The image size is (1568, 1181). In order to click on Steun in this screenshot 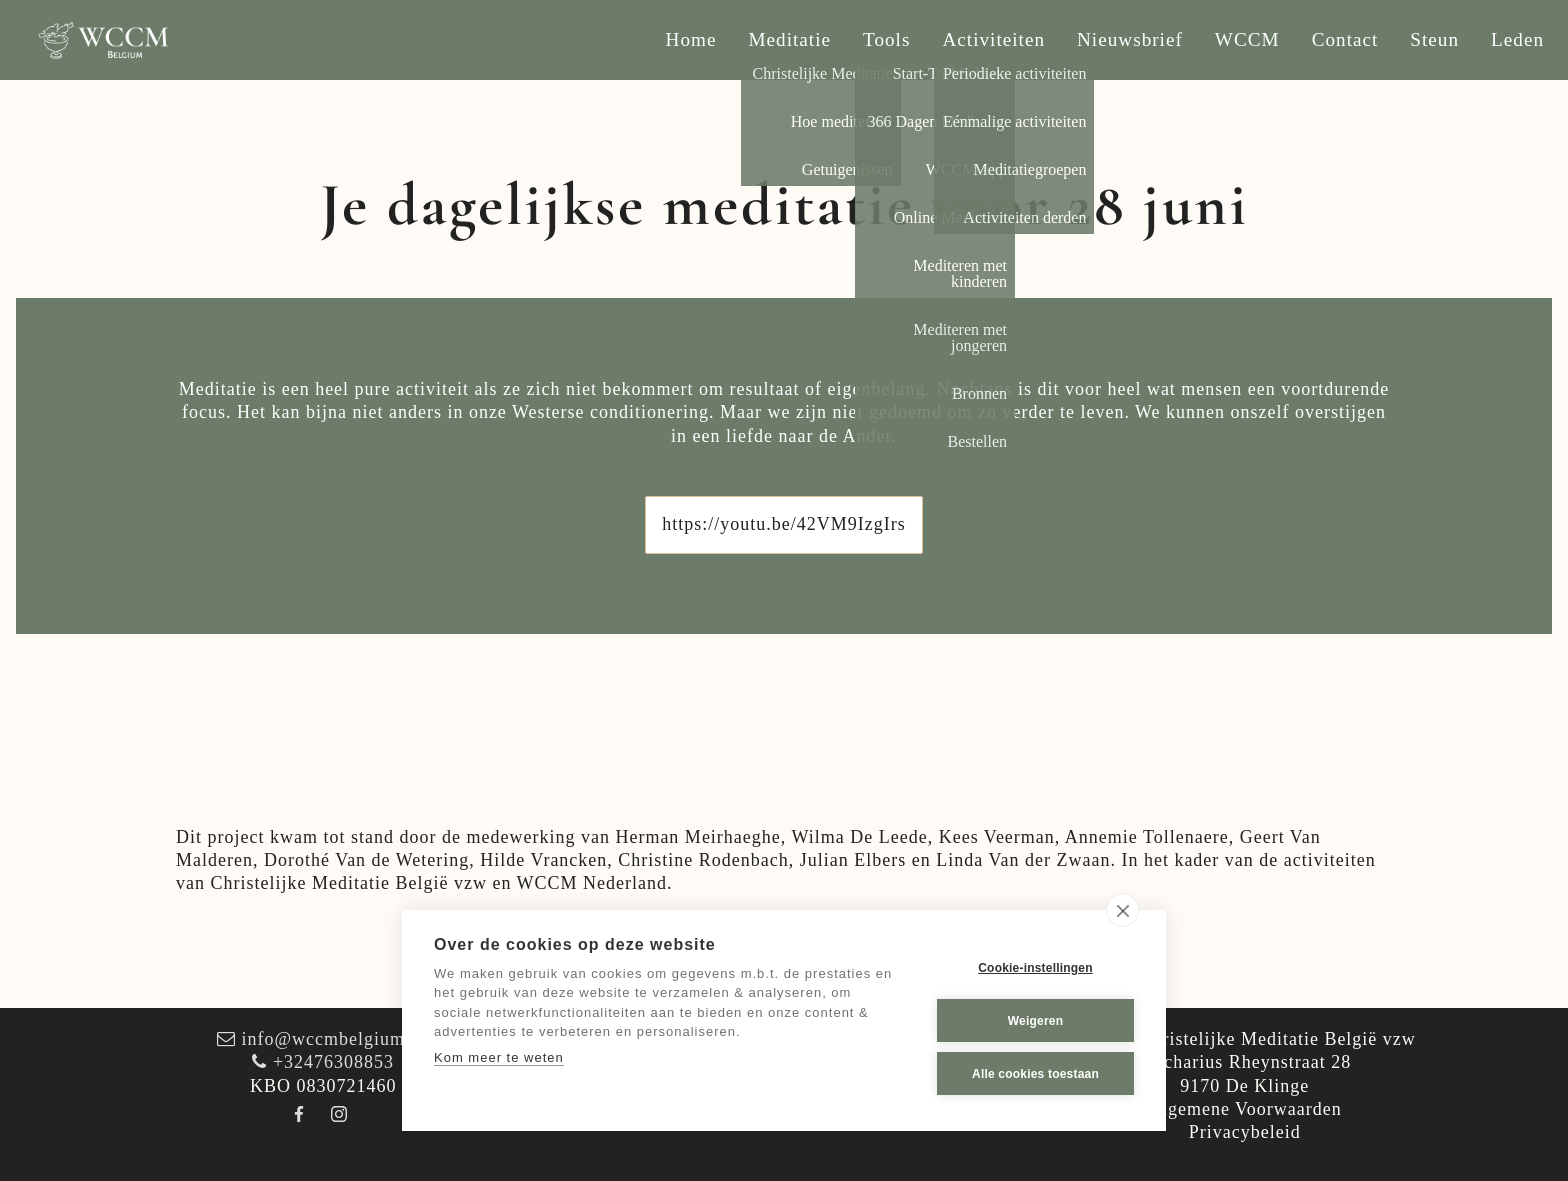, I will do `click(1434, 39)`.